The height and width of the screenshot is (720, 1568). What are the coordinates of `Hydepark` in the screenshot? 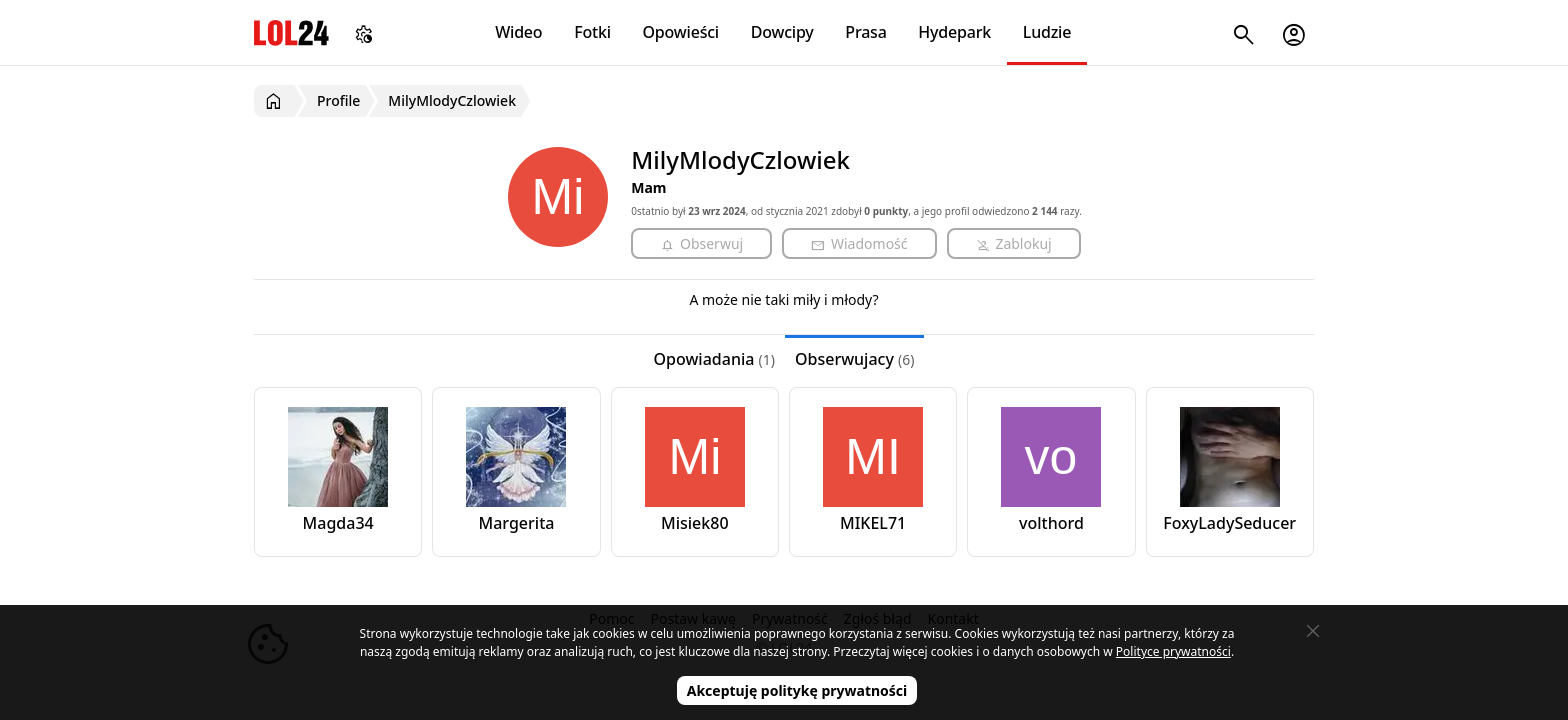 It's located at (954, 32).